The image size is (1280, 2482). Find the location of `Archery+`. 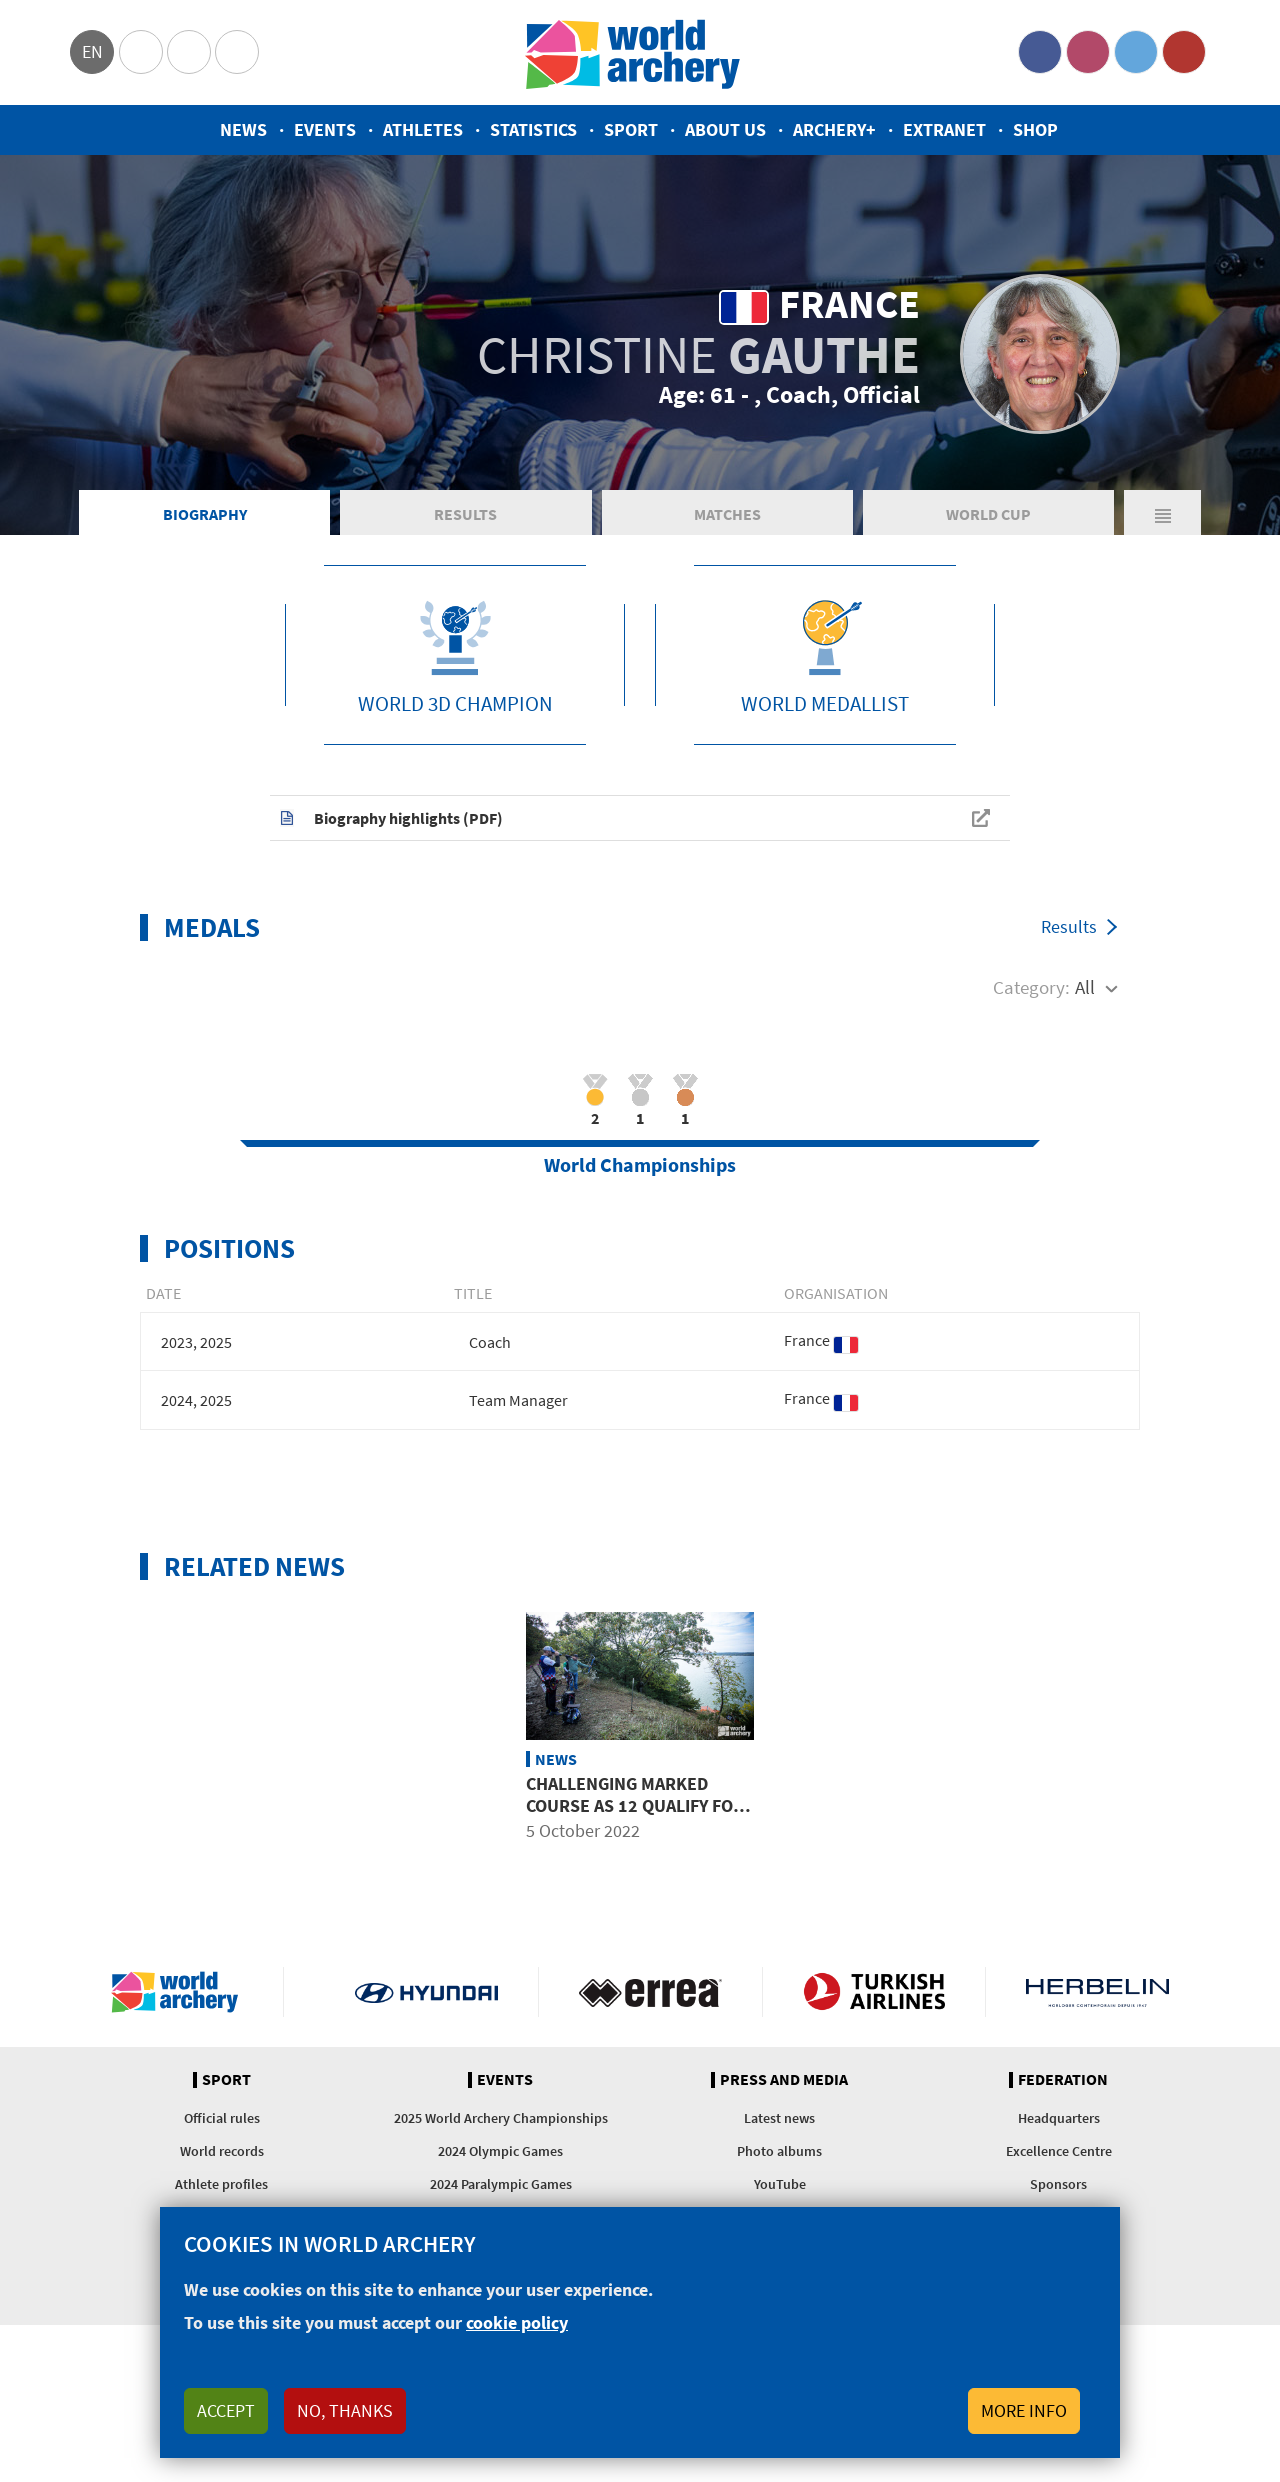

Archery+ is located at coordinates (834, 129).